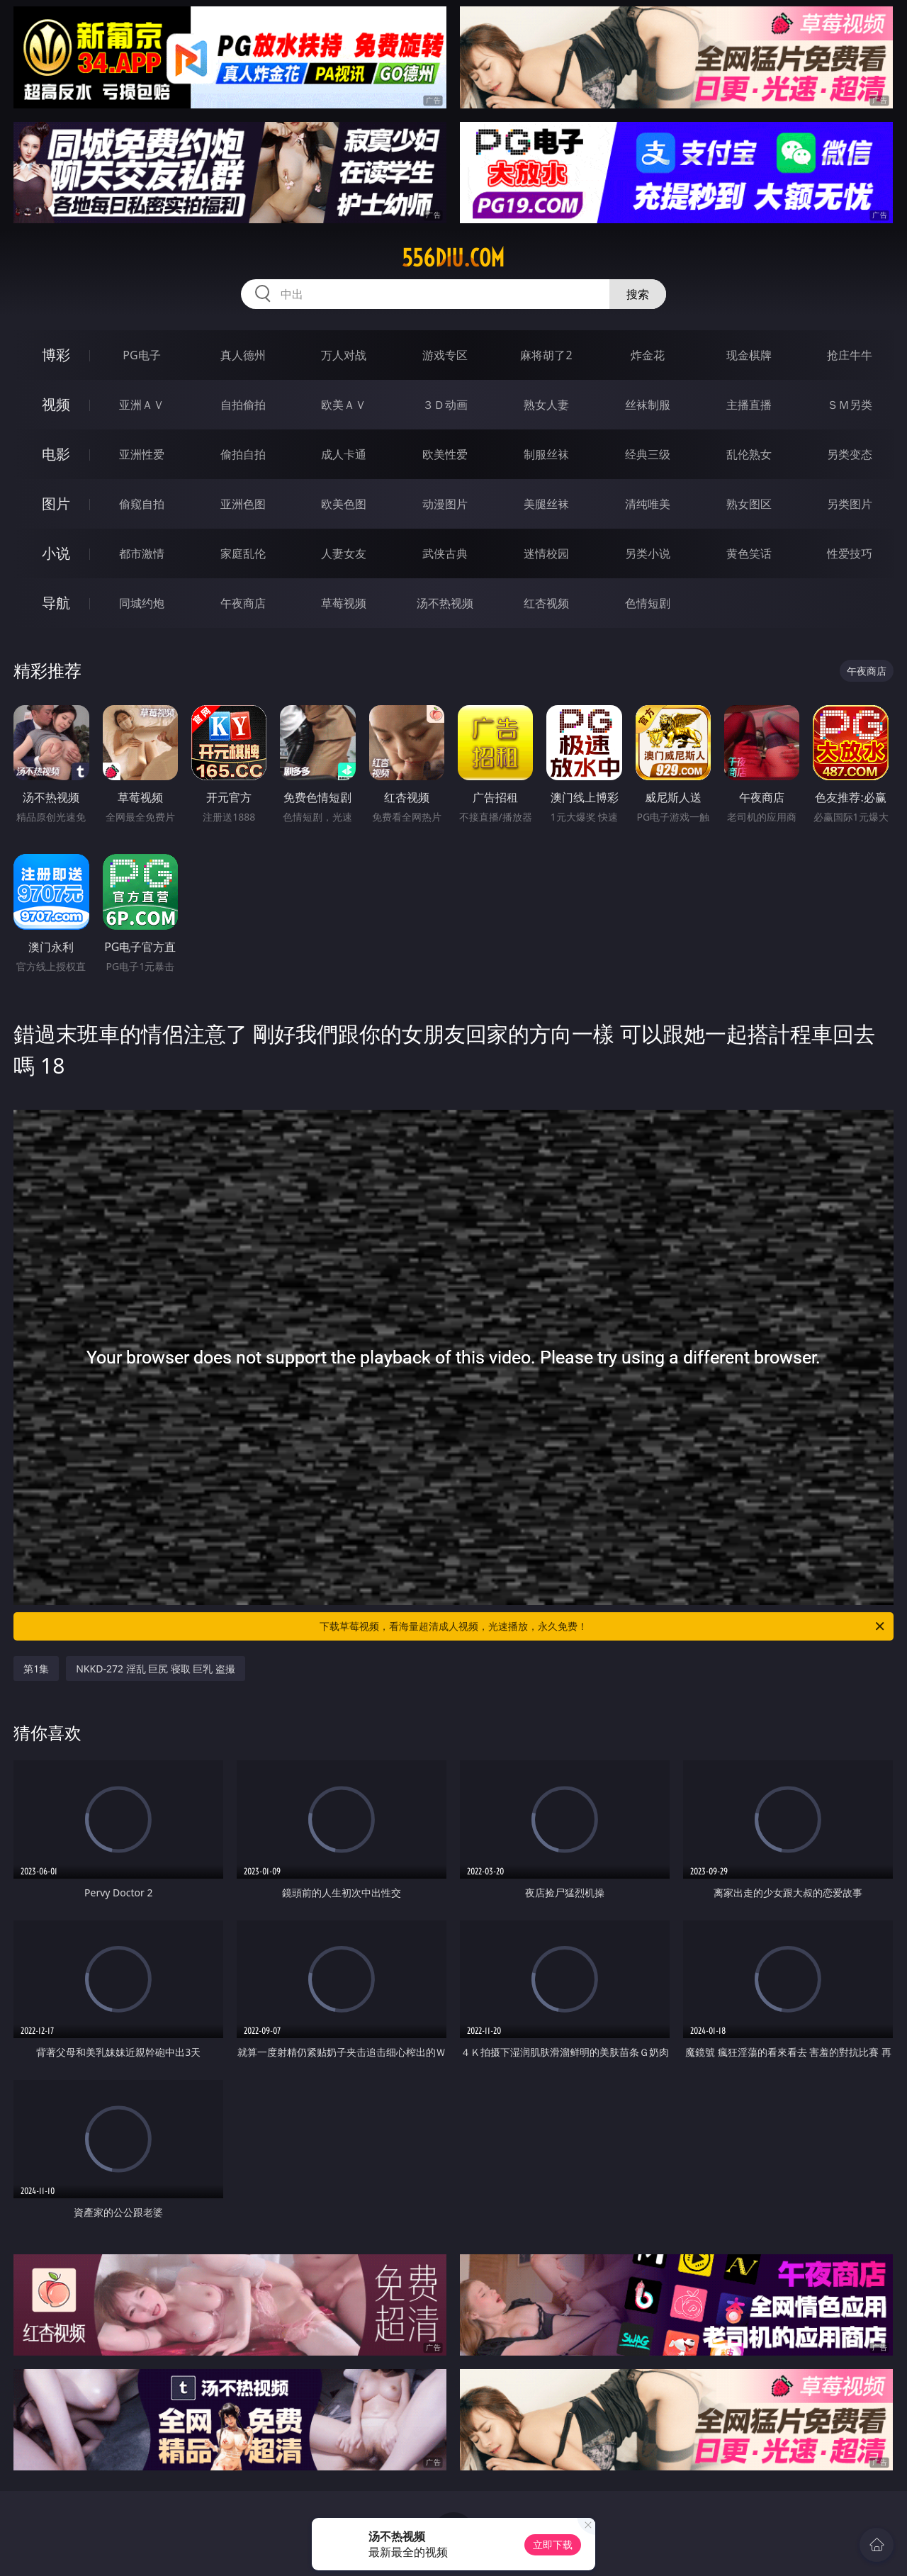 This screenshot has width=907, height=2576. I want to click on PG电子, so click(141, 355).